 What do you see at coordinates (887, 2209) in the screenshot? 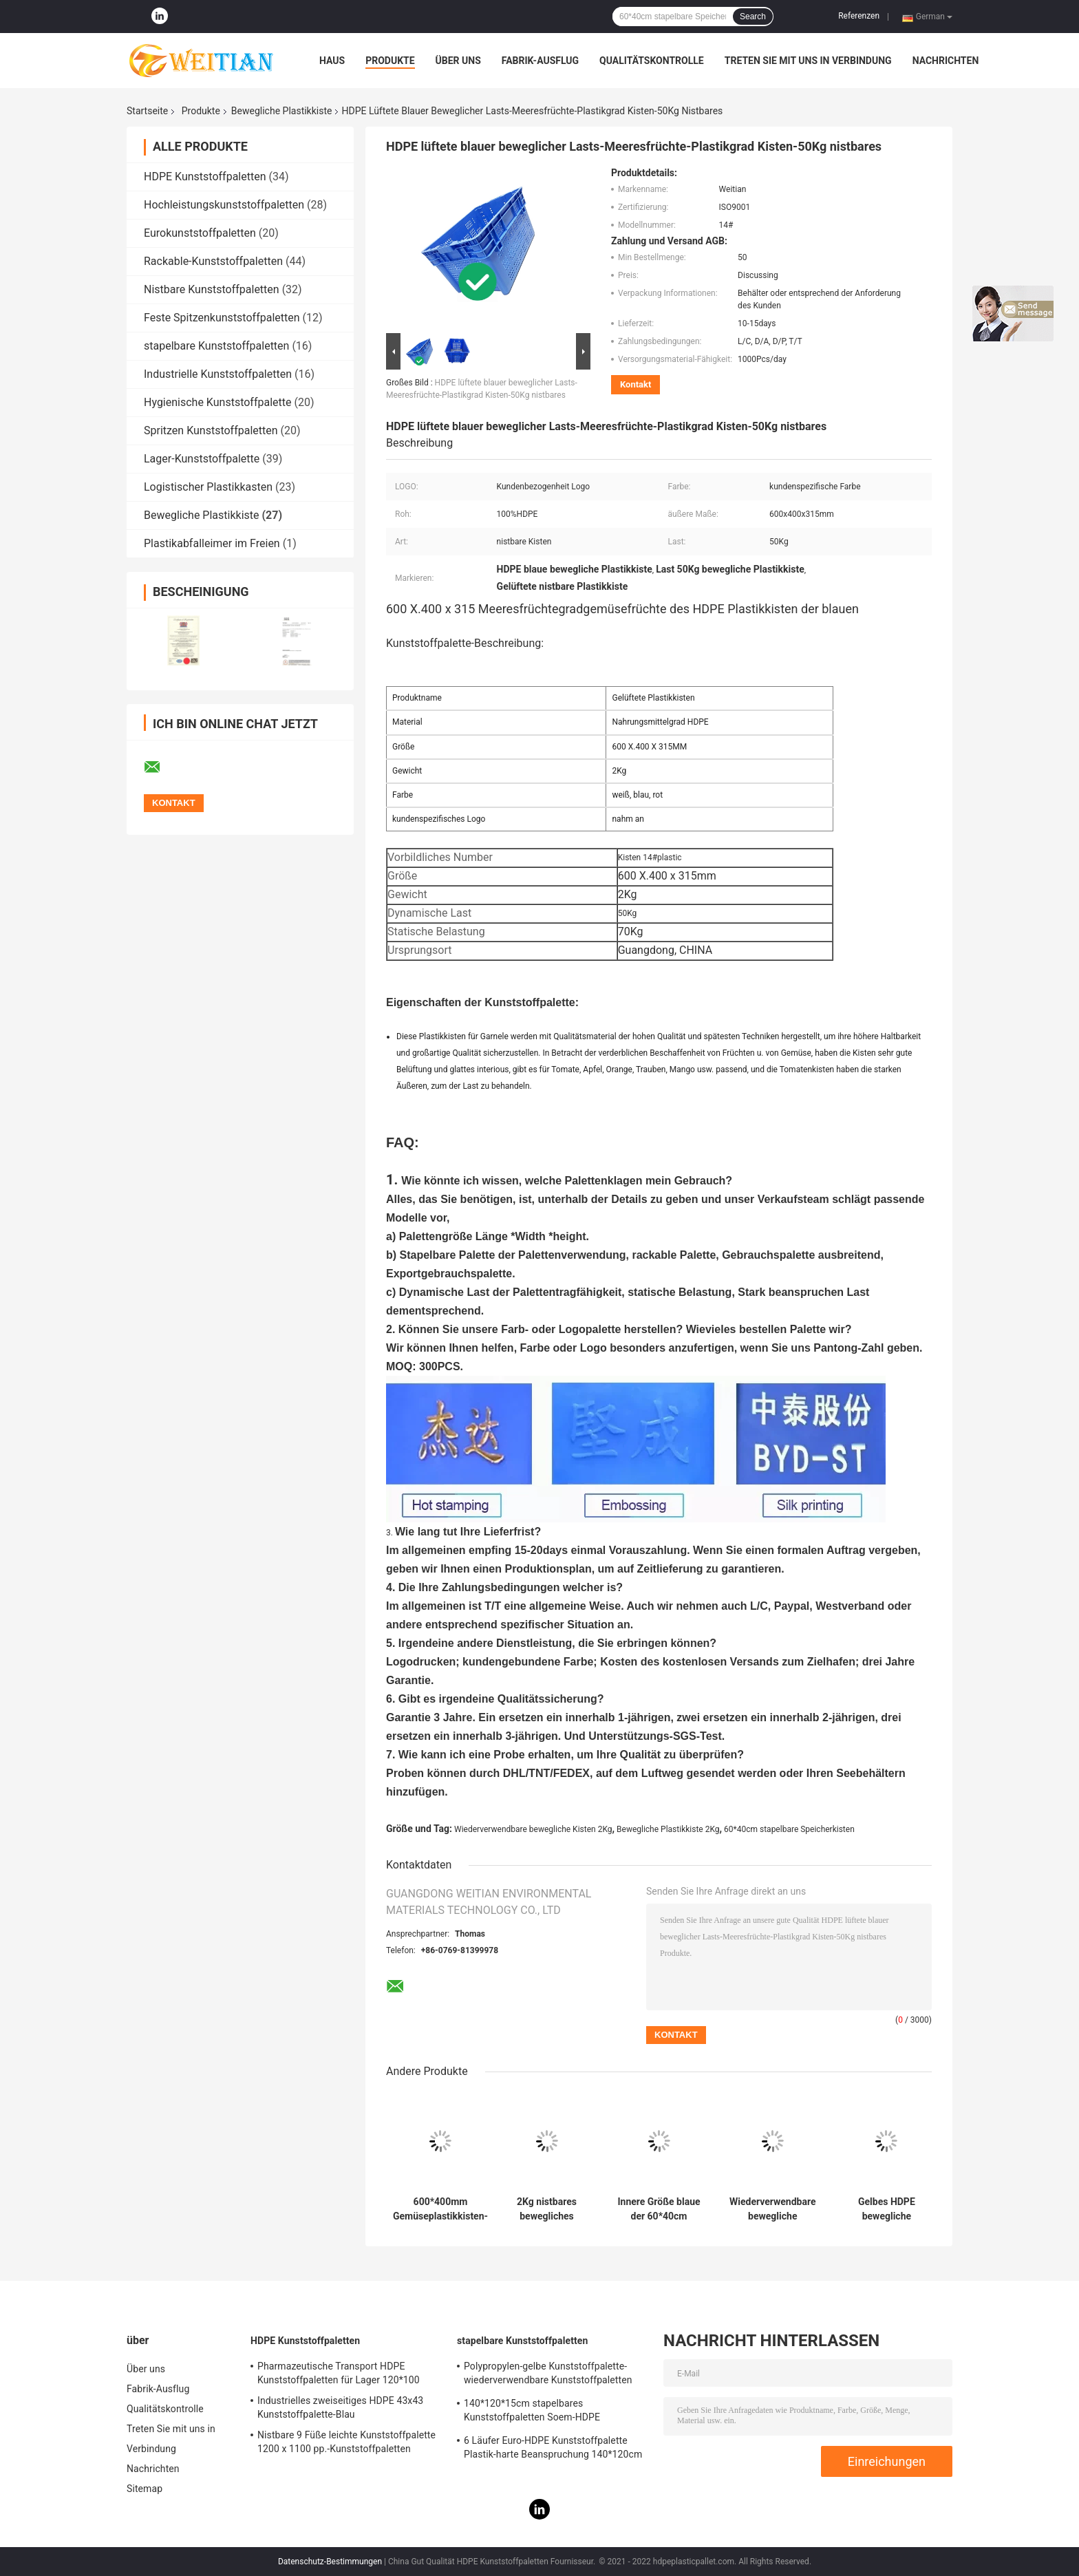
I see `Gelbes HDPE bewegliche Plastikkiste 60 x 40 x 27.5cm nistbares wiederverwendbares` at bounding box center [887, 2209].